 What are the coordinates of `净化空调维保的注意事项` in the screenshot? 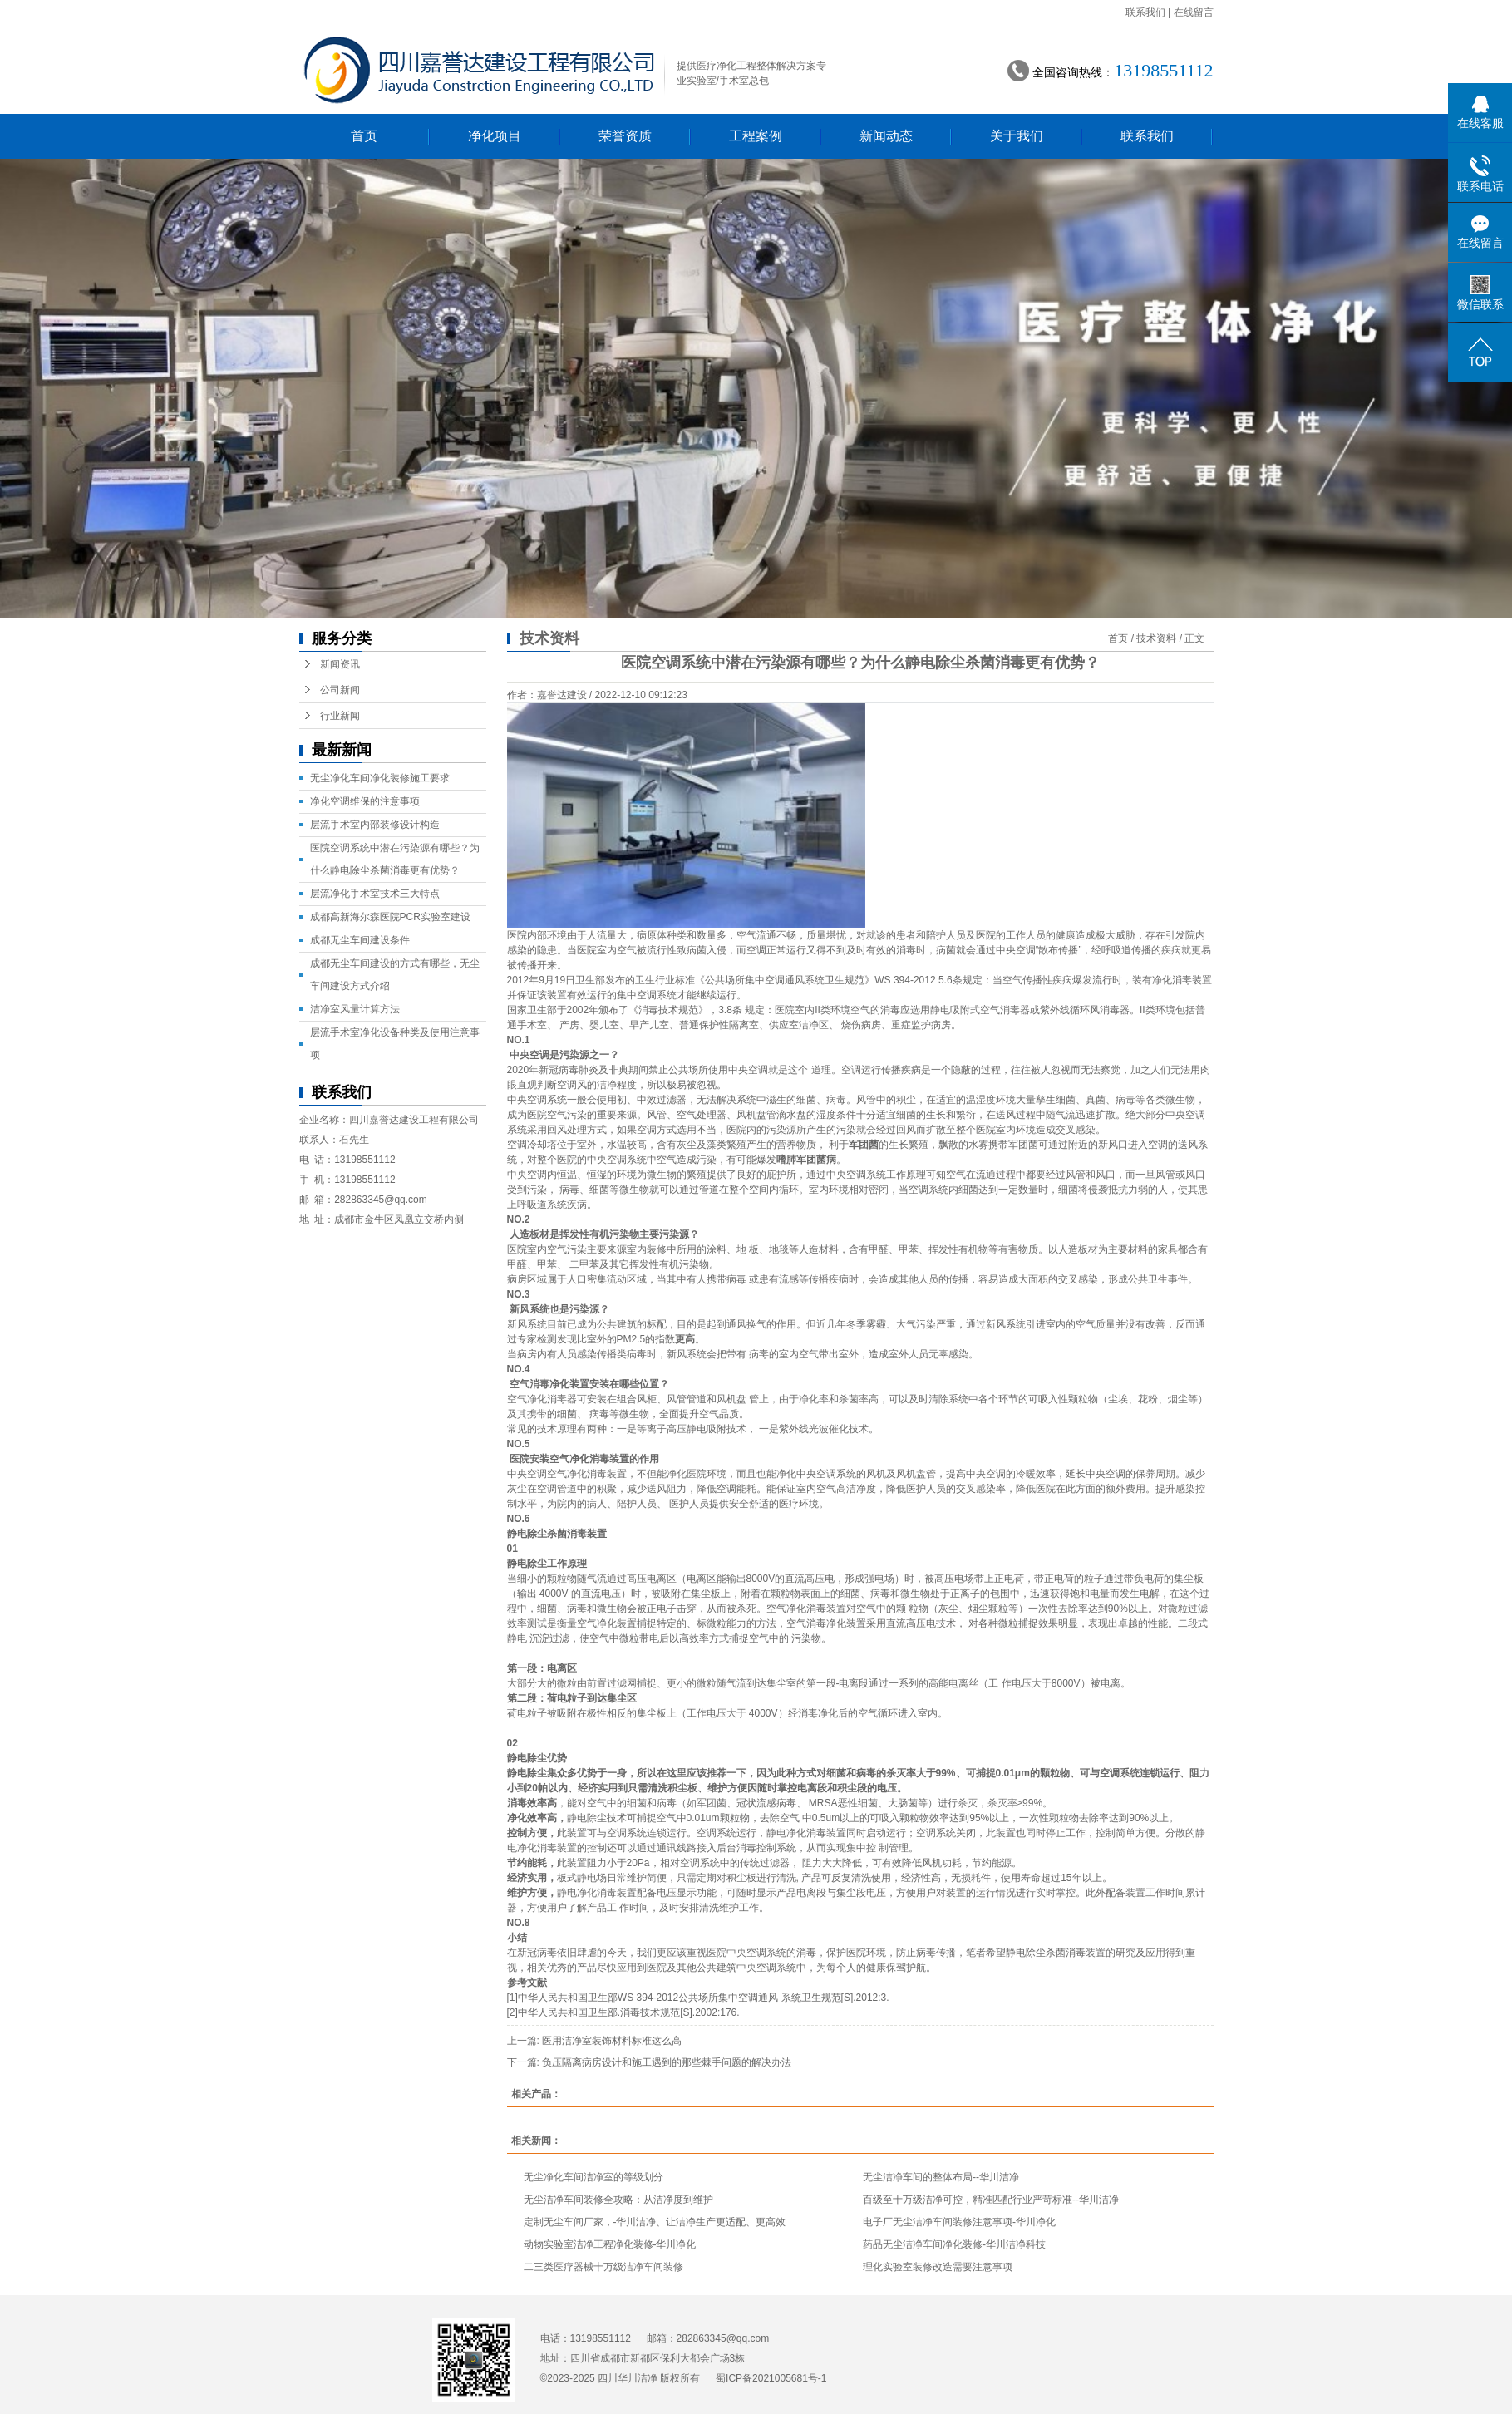 It's located at (365, 801).